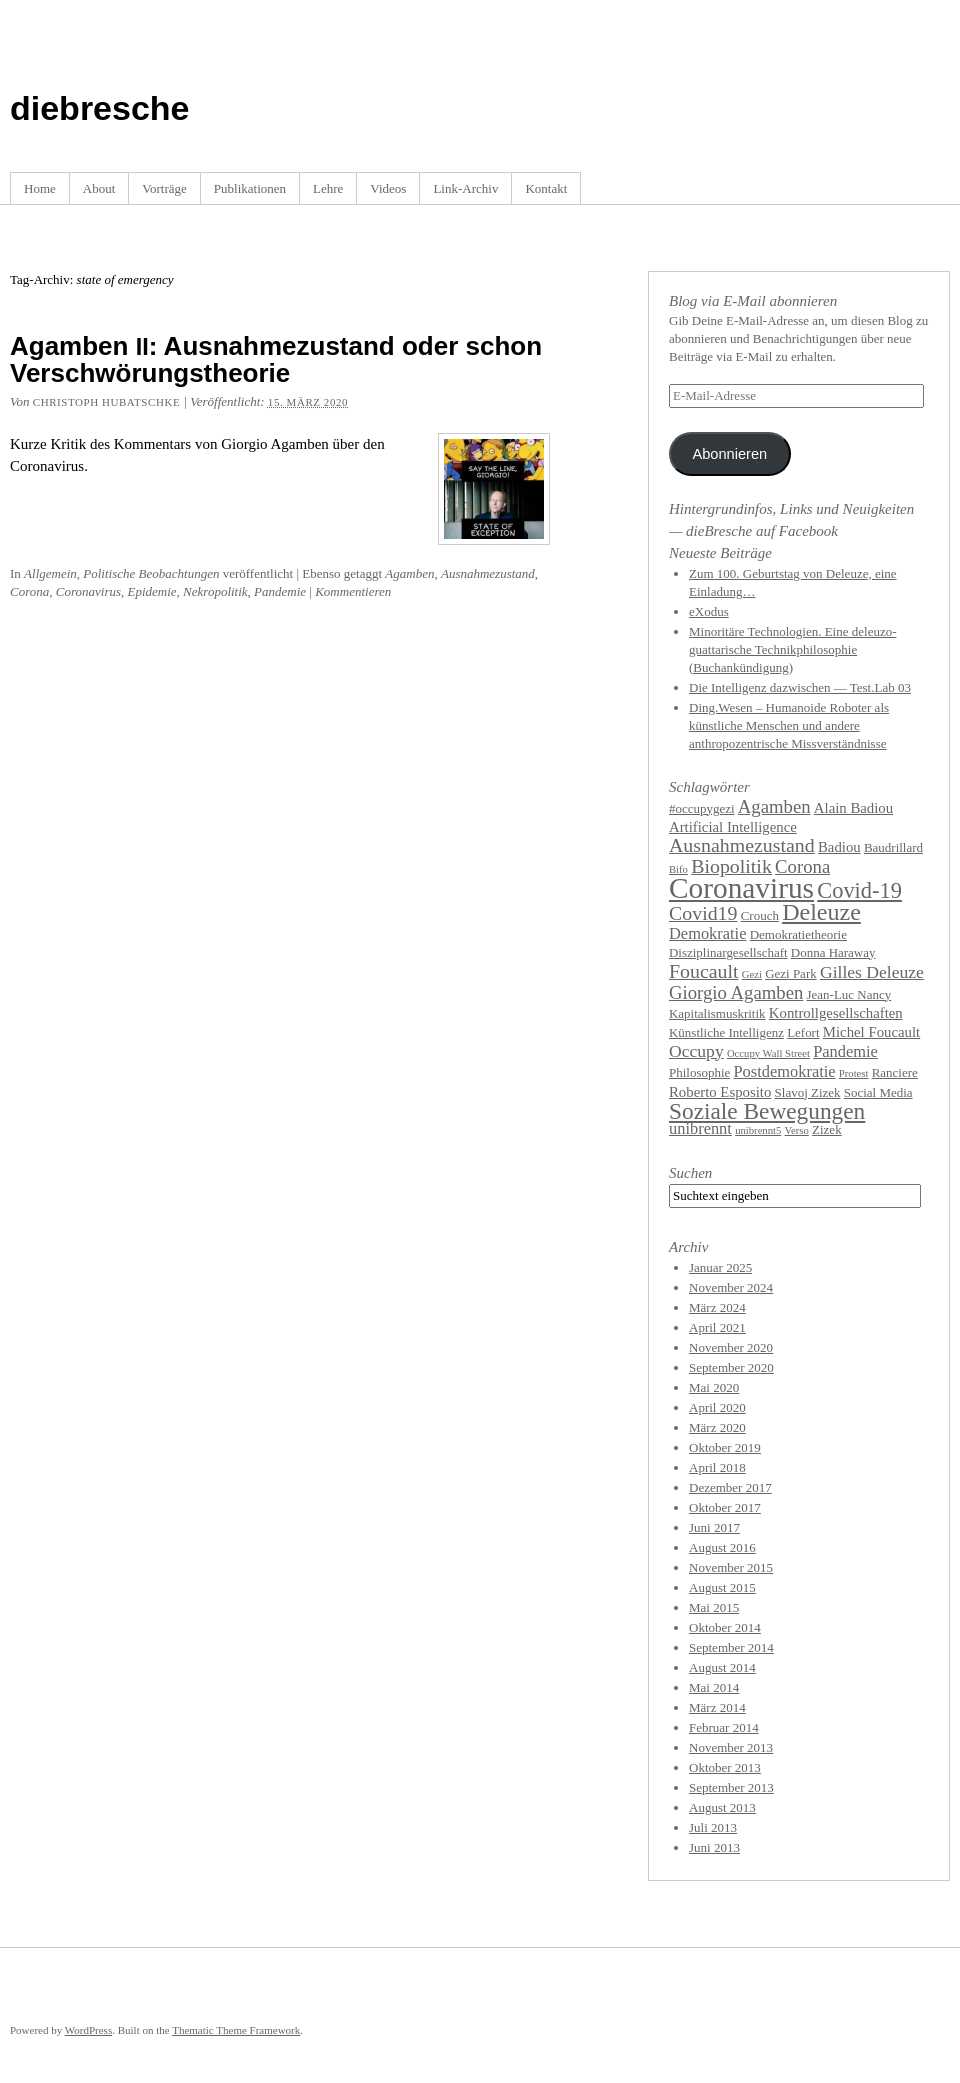 The width and height of the screenshot is (960, 2083). I want to click on Mai 2015, so click(714, 1607).